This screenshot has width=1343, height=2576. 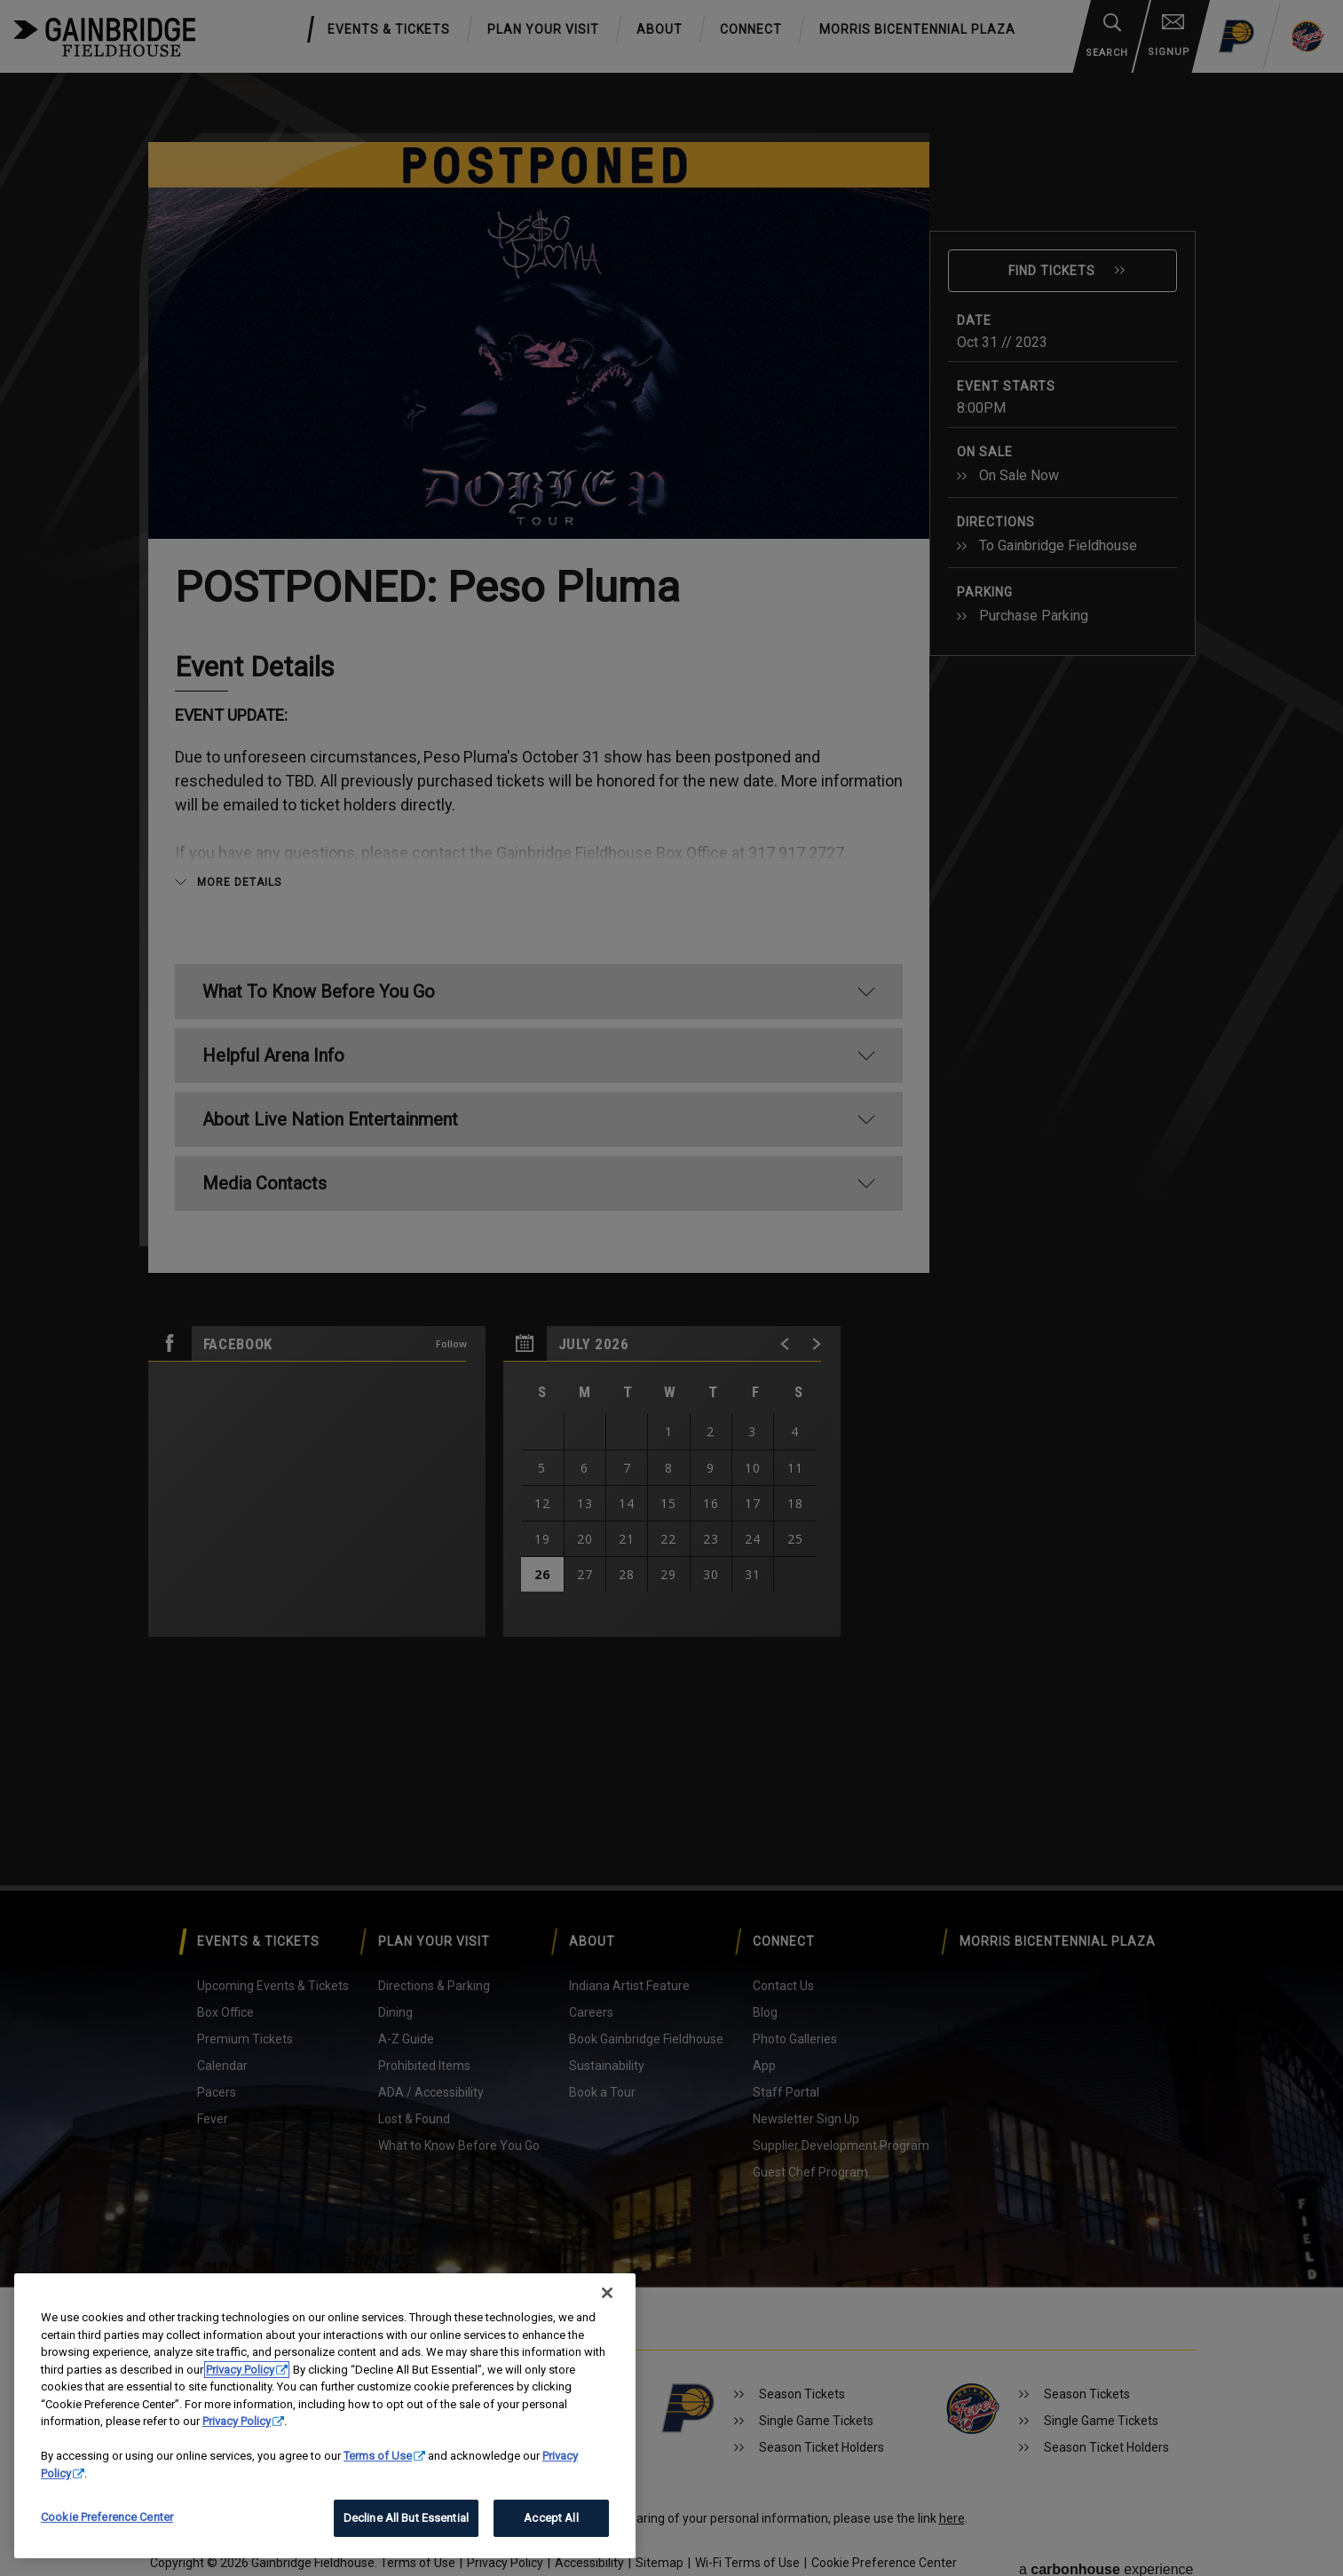 I want to click on Privacy Policy, so click(x=240, y=2369).